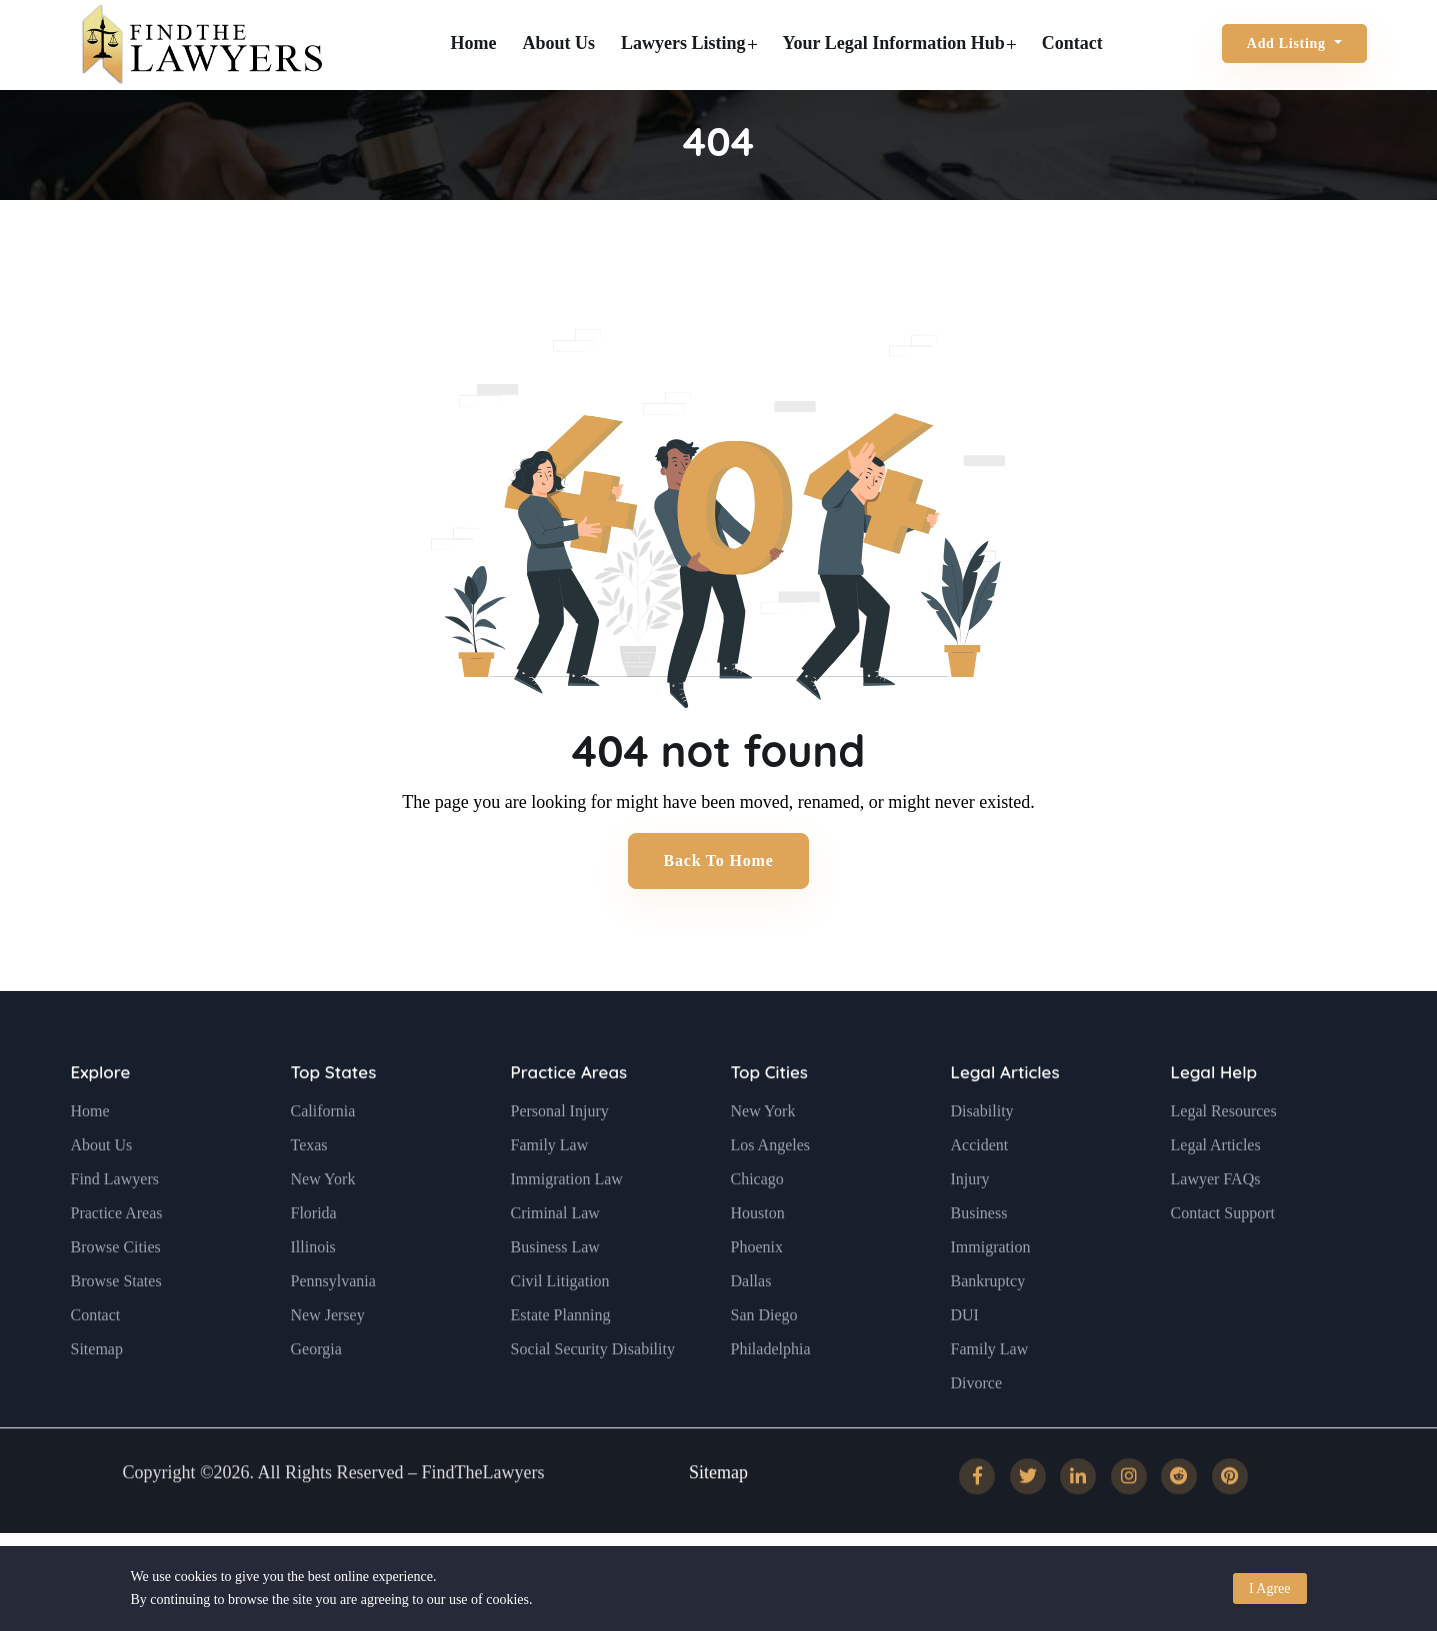 This screenshot has height=1631, width=1437. What do you see at coordinates (593, 1394) in the screenshot?
I see `Social Security Disability` at bounding box center [593, 1394].